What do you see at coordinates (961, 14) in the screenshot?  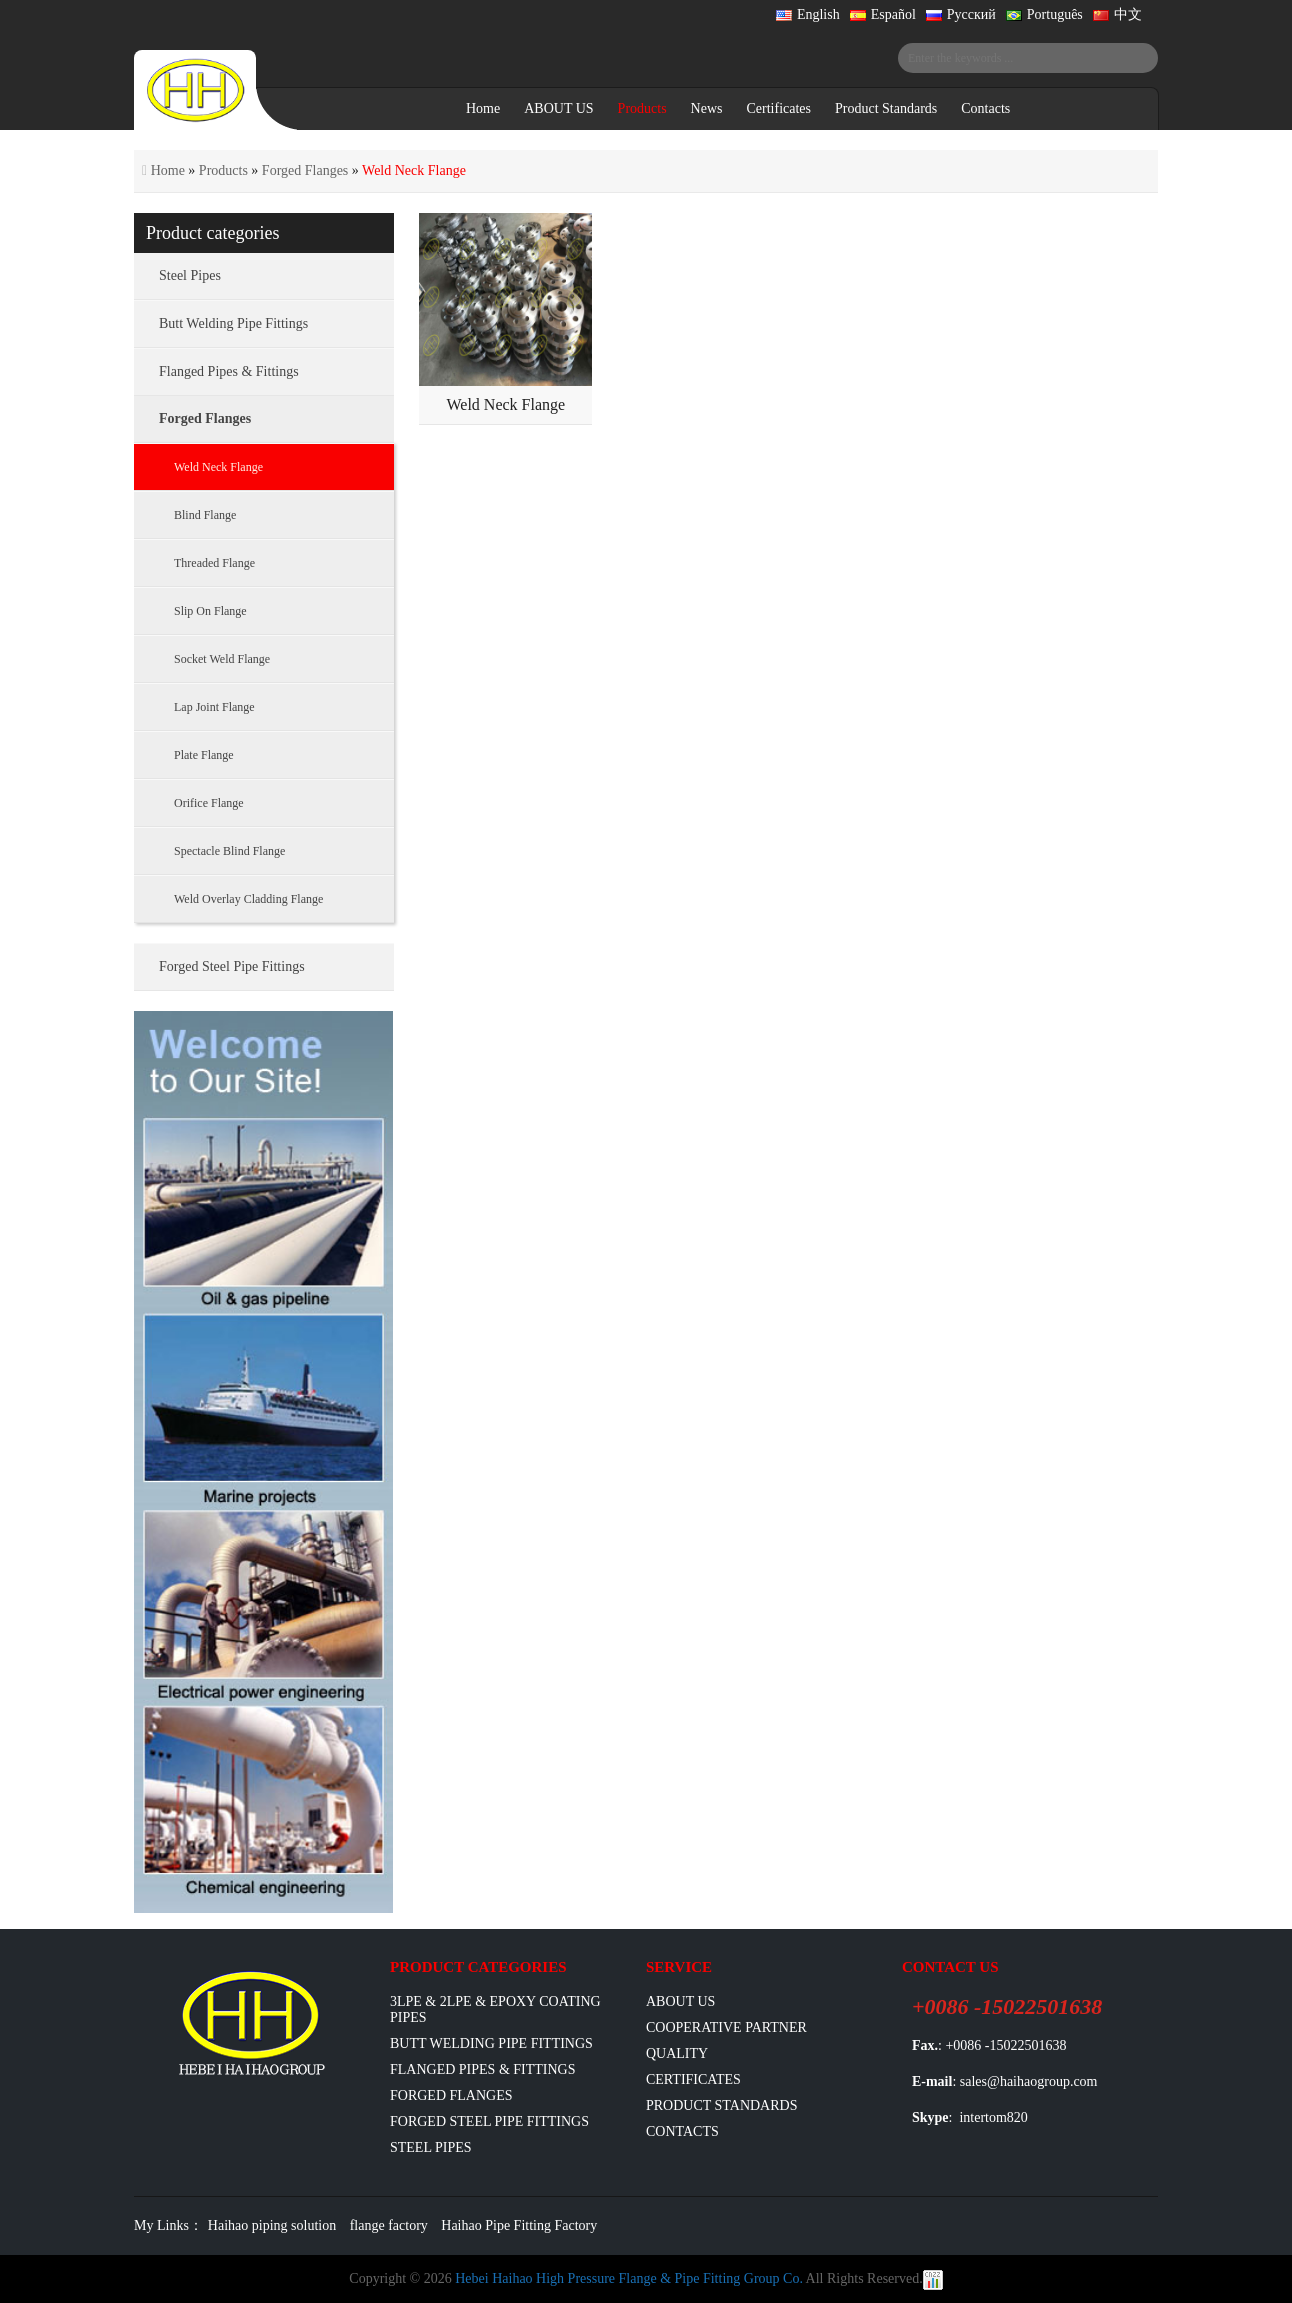 I see `Русский` at bounding box center [961, 14].